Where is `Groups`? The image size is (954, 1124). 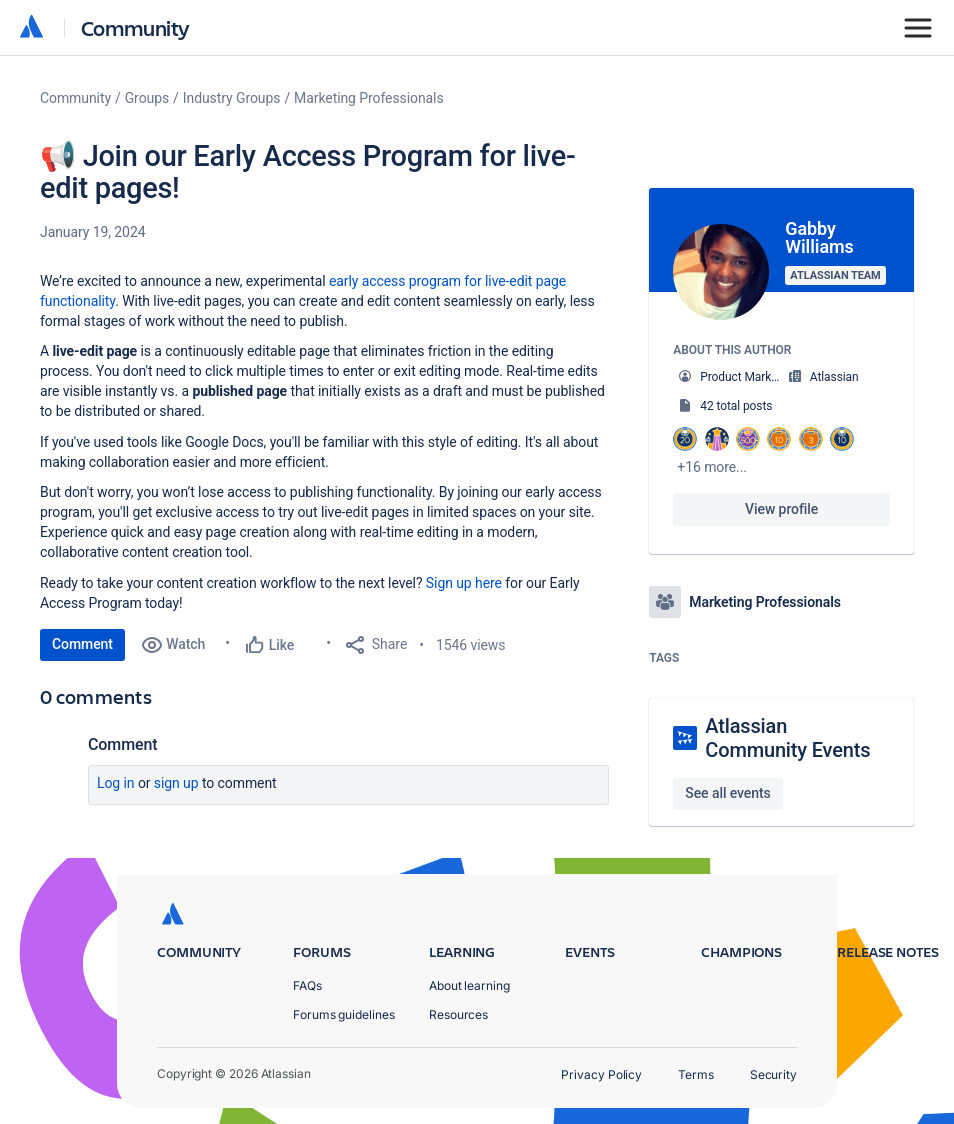
Groups is located at coordinates (147, 98).